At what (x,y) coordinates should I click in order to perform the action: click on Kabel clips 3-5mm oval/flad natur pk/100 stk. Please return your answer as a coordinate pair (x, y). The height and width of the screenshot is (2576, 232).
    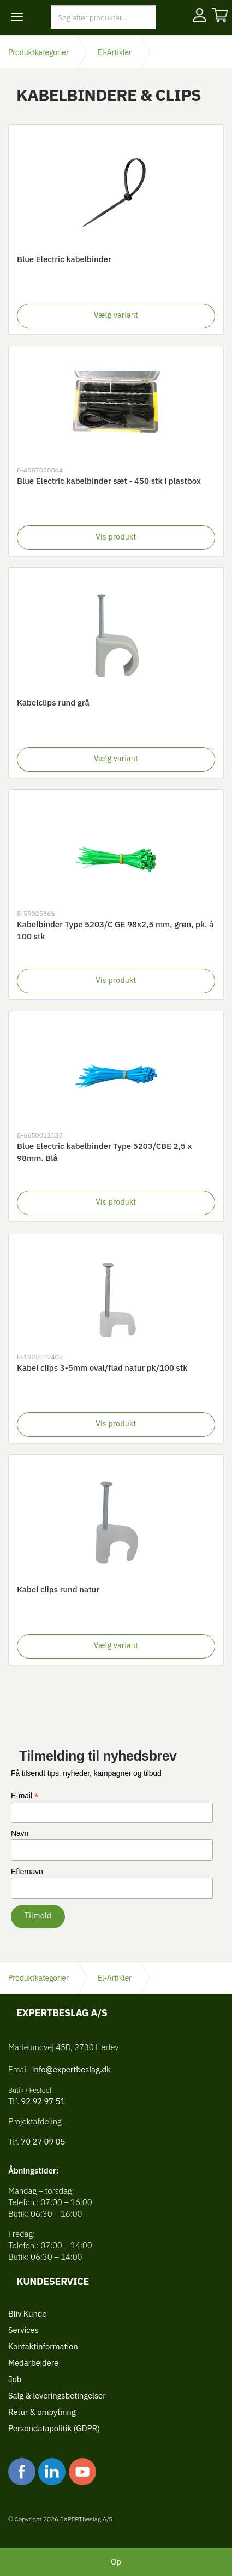
    Looking at the image, I should click on (102, 1368).